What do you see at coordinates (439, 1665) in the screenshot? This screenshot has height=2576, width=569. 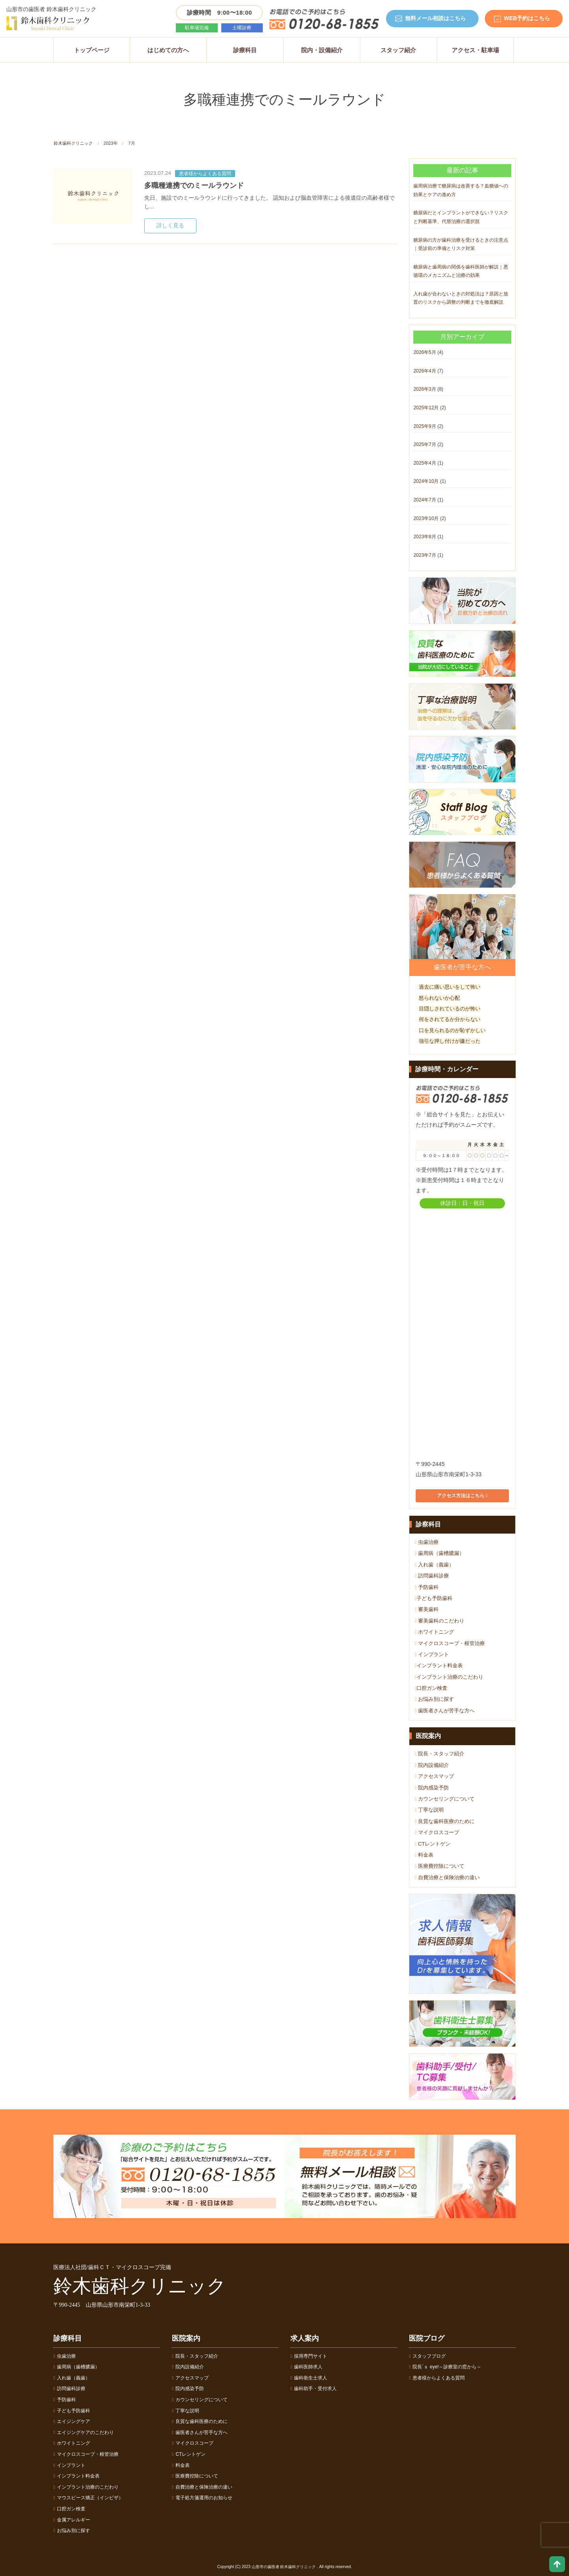 I see `インプラント料金表` at bounding box center [439, 1665].